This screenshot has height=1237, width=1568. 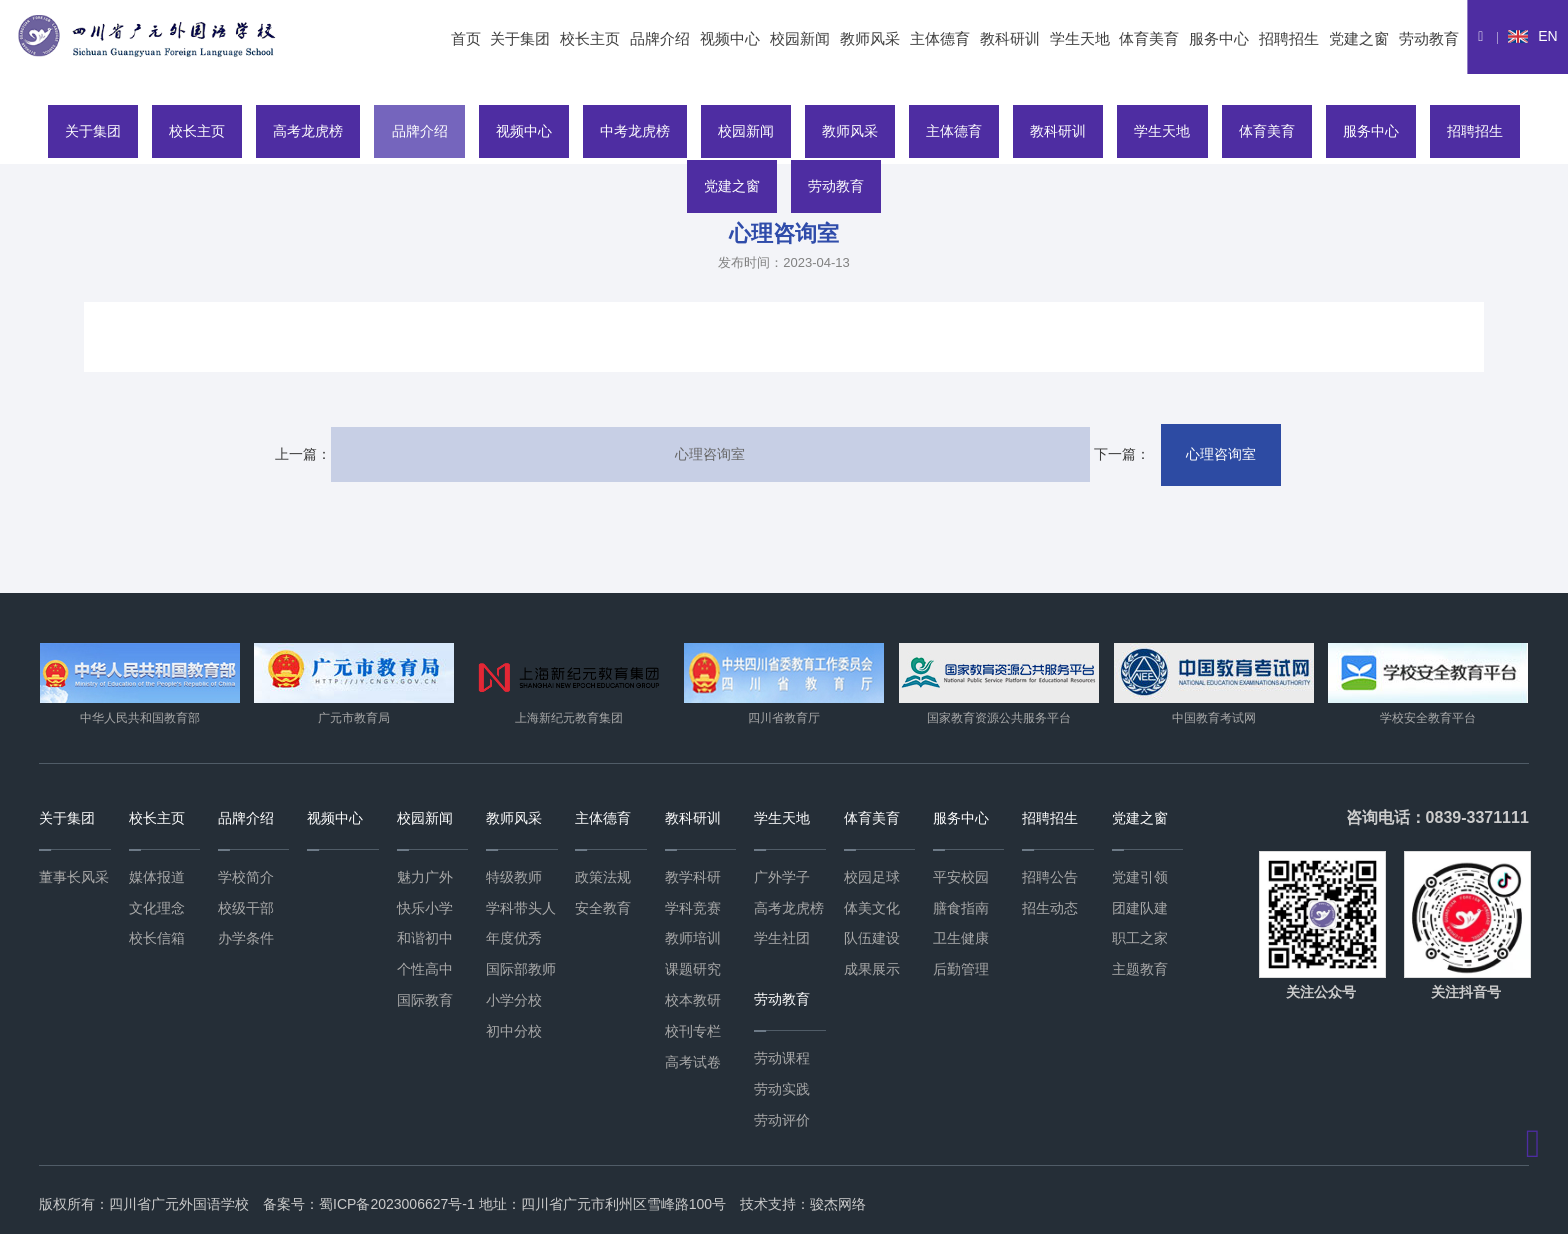 What do you see at coordinates (74, 879) in the screenshot?
I see `董事长风采` at bounding box center [74, 879].